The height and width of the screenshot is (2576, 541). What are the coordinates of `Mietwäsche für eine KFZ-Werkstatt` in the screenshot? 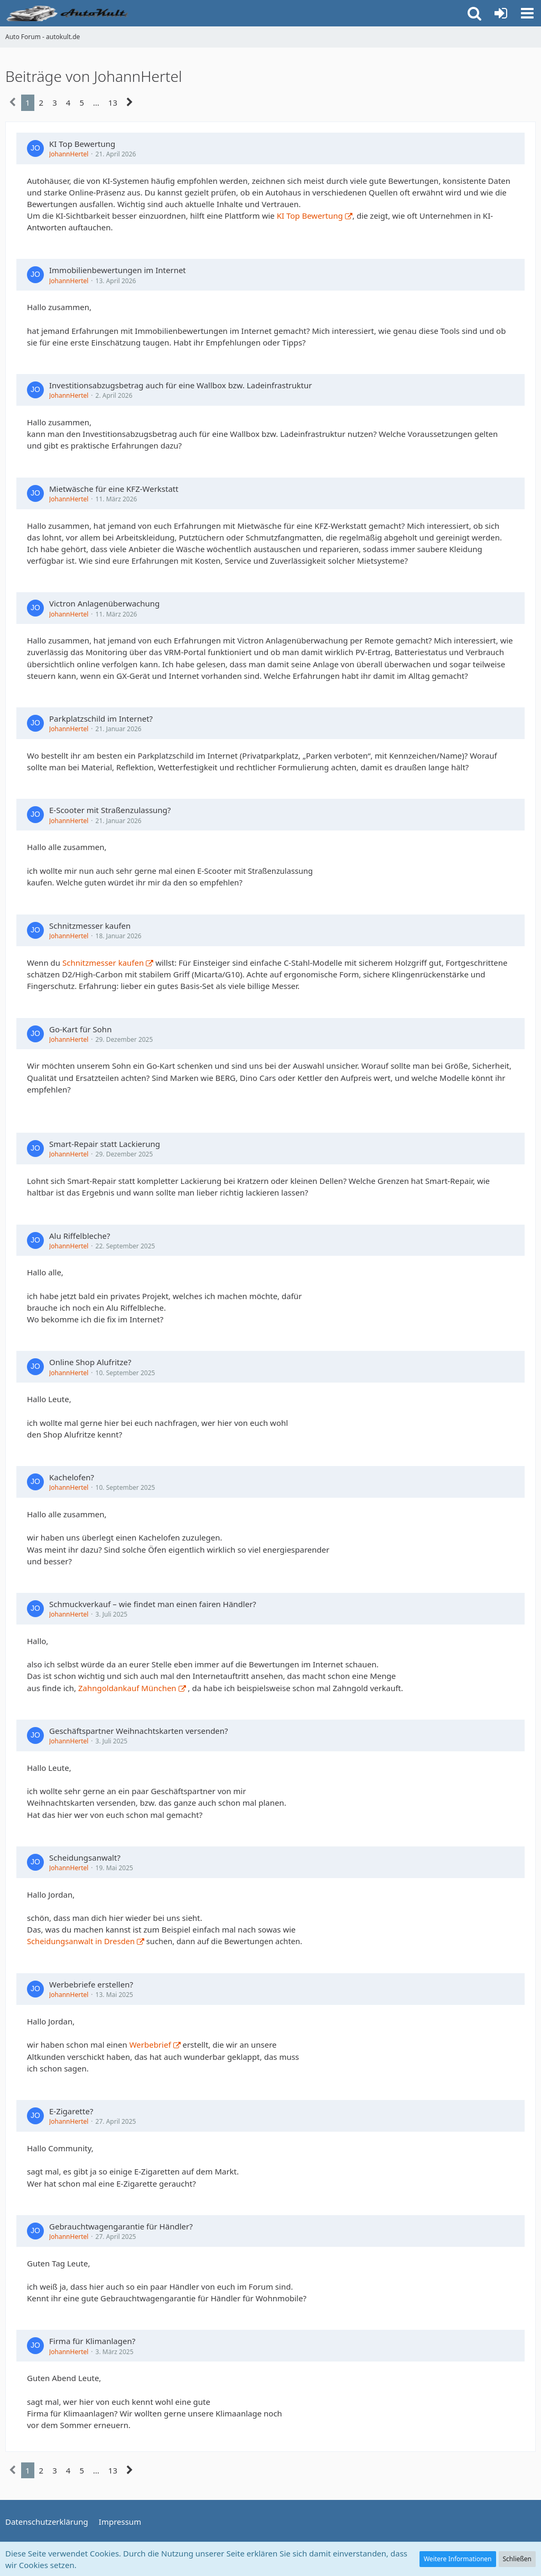 It's located at (114, 488).